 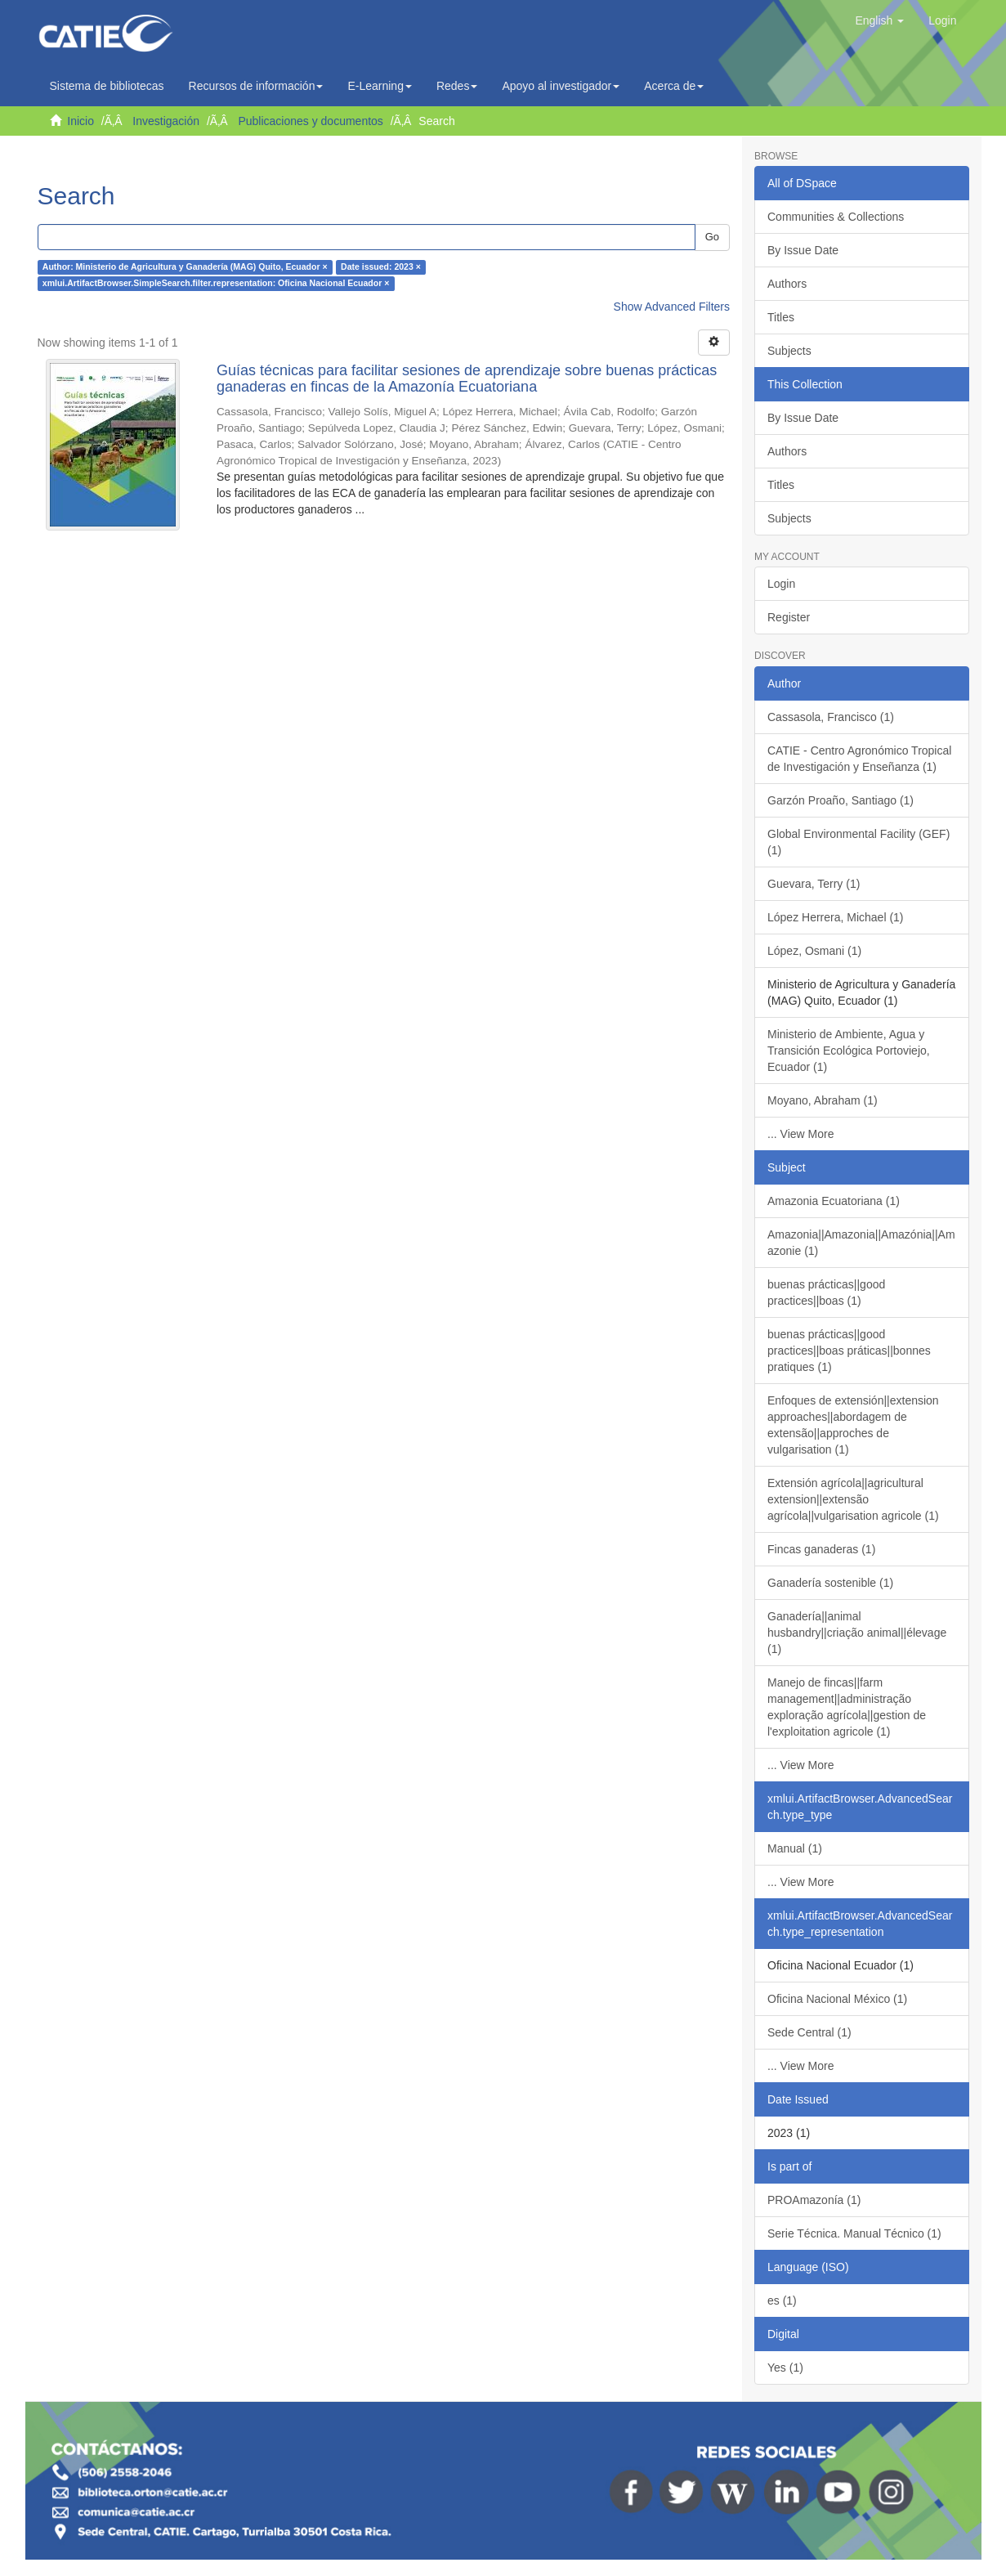 I want to click on Date issued: 2023 ×, so click(x=381, y=267).